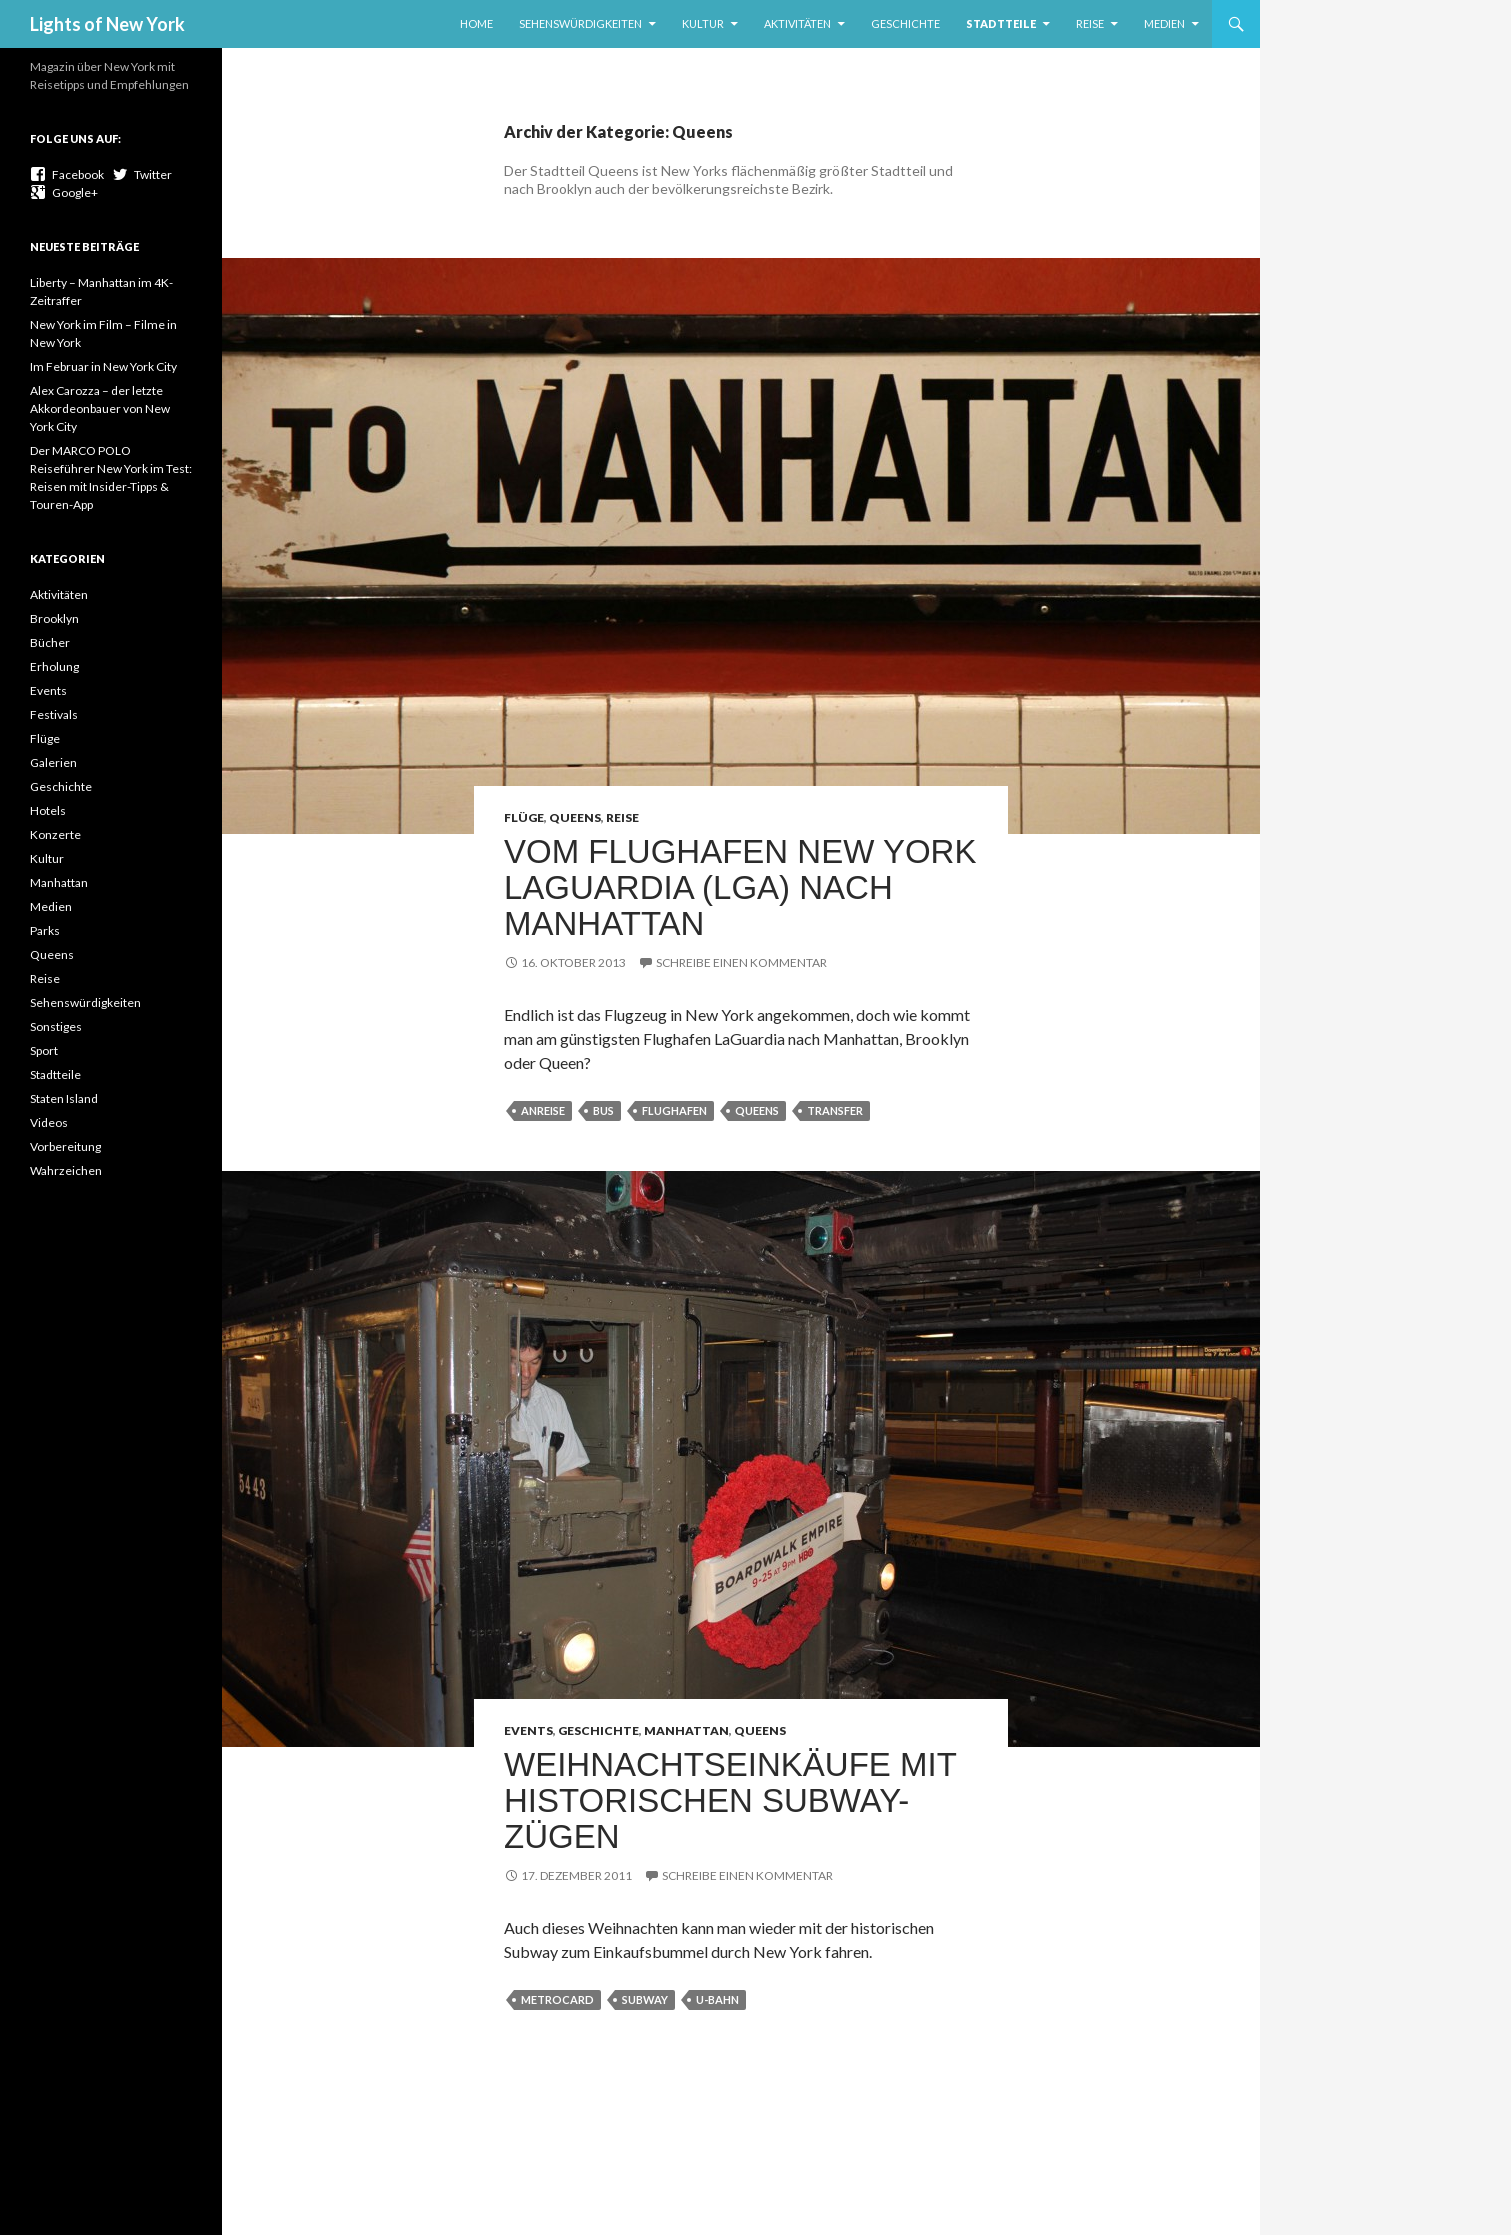 The image size is (1511, 2235). I want to click on Sport, so click(44, 1050).